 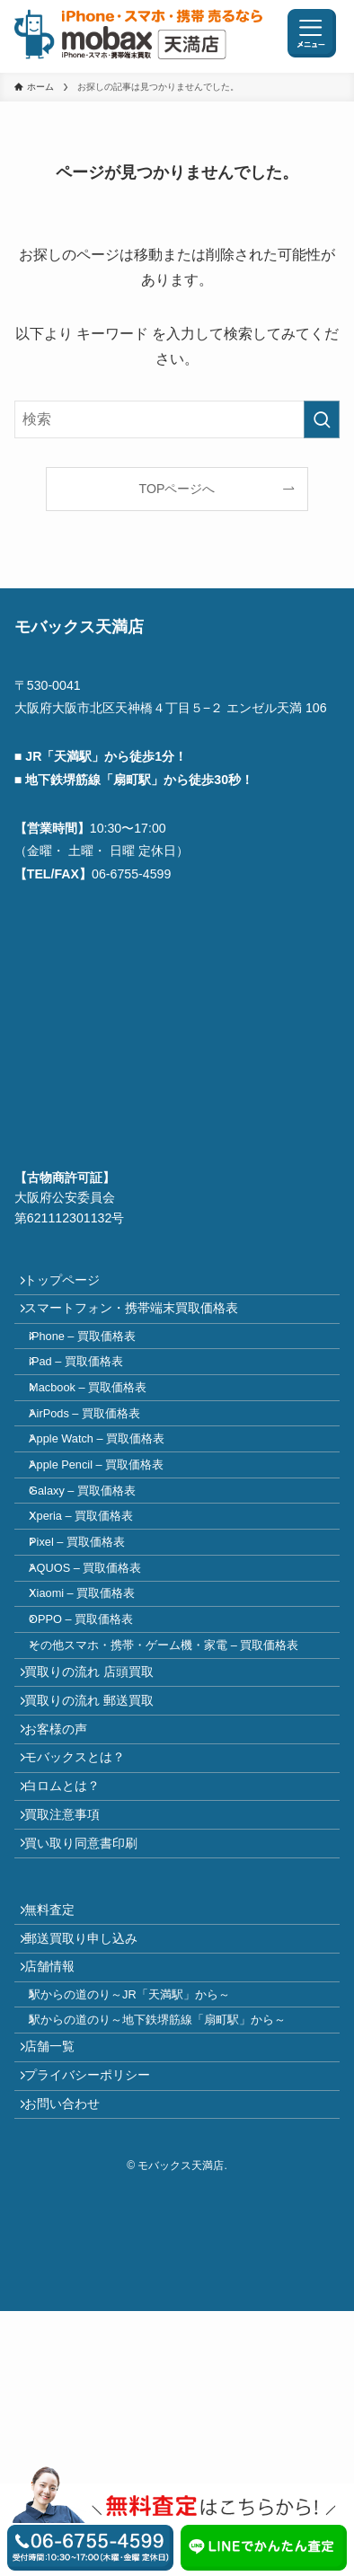 I want to click on AirPods – 買取価格表, so click(x=99, y=1461).